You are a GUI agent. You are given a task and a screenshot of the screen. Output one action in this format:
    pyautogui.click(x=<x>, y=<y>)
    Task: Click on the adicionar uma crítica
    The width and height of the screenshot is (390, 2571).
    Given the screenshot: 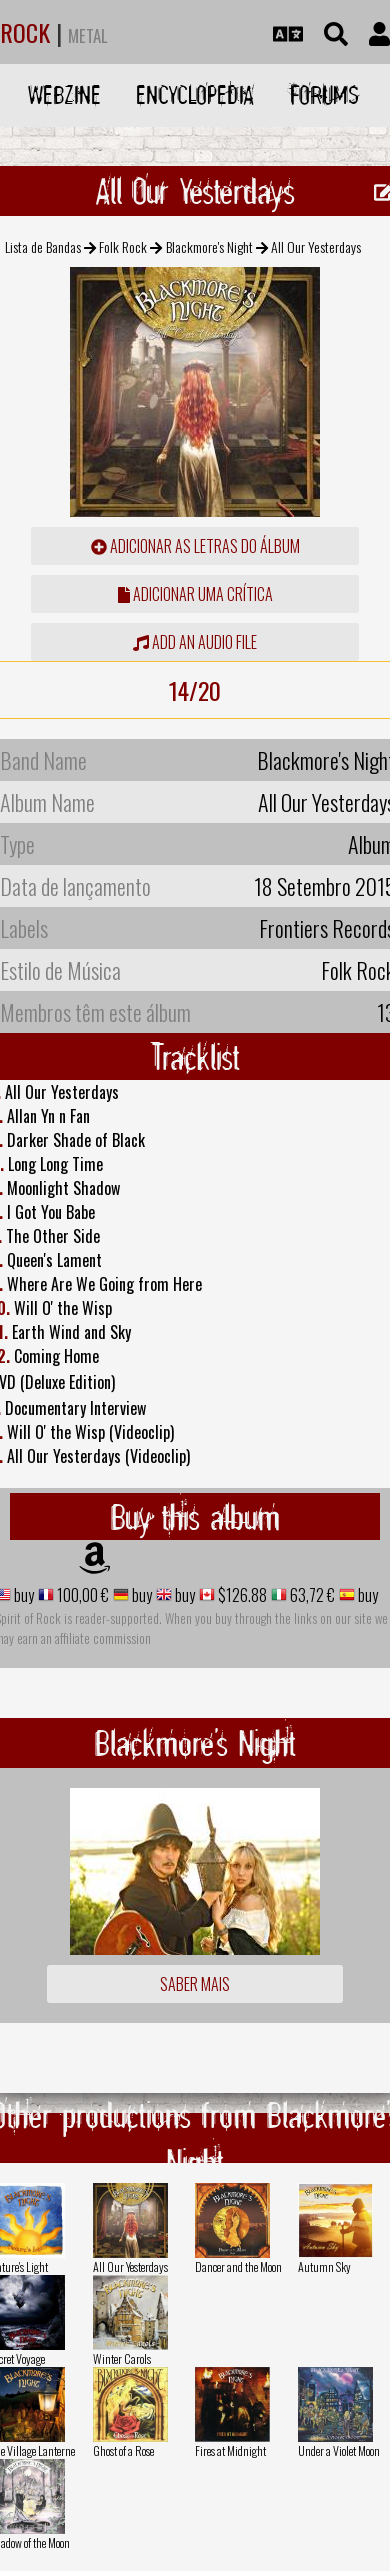 What is the action you would take?
    pyautogui.click(x=195, y=594)
    